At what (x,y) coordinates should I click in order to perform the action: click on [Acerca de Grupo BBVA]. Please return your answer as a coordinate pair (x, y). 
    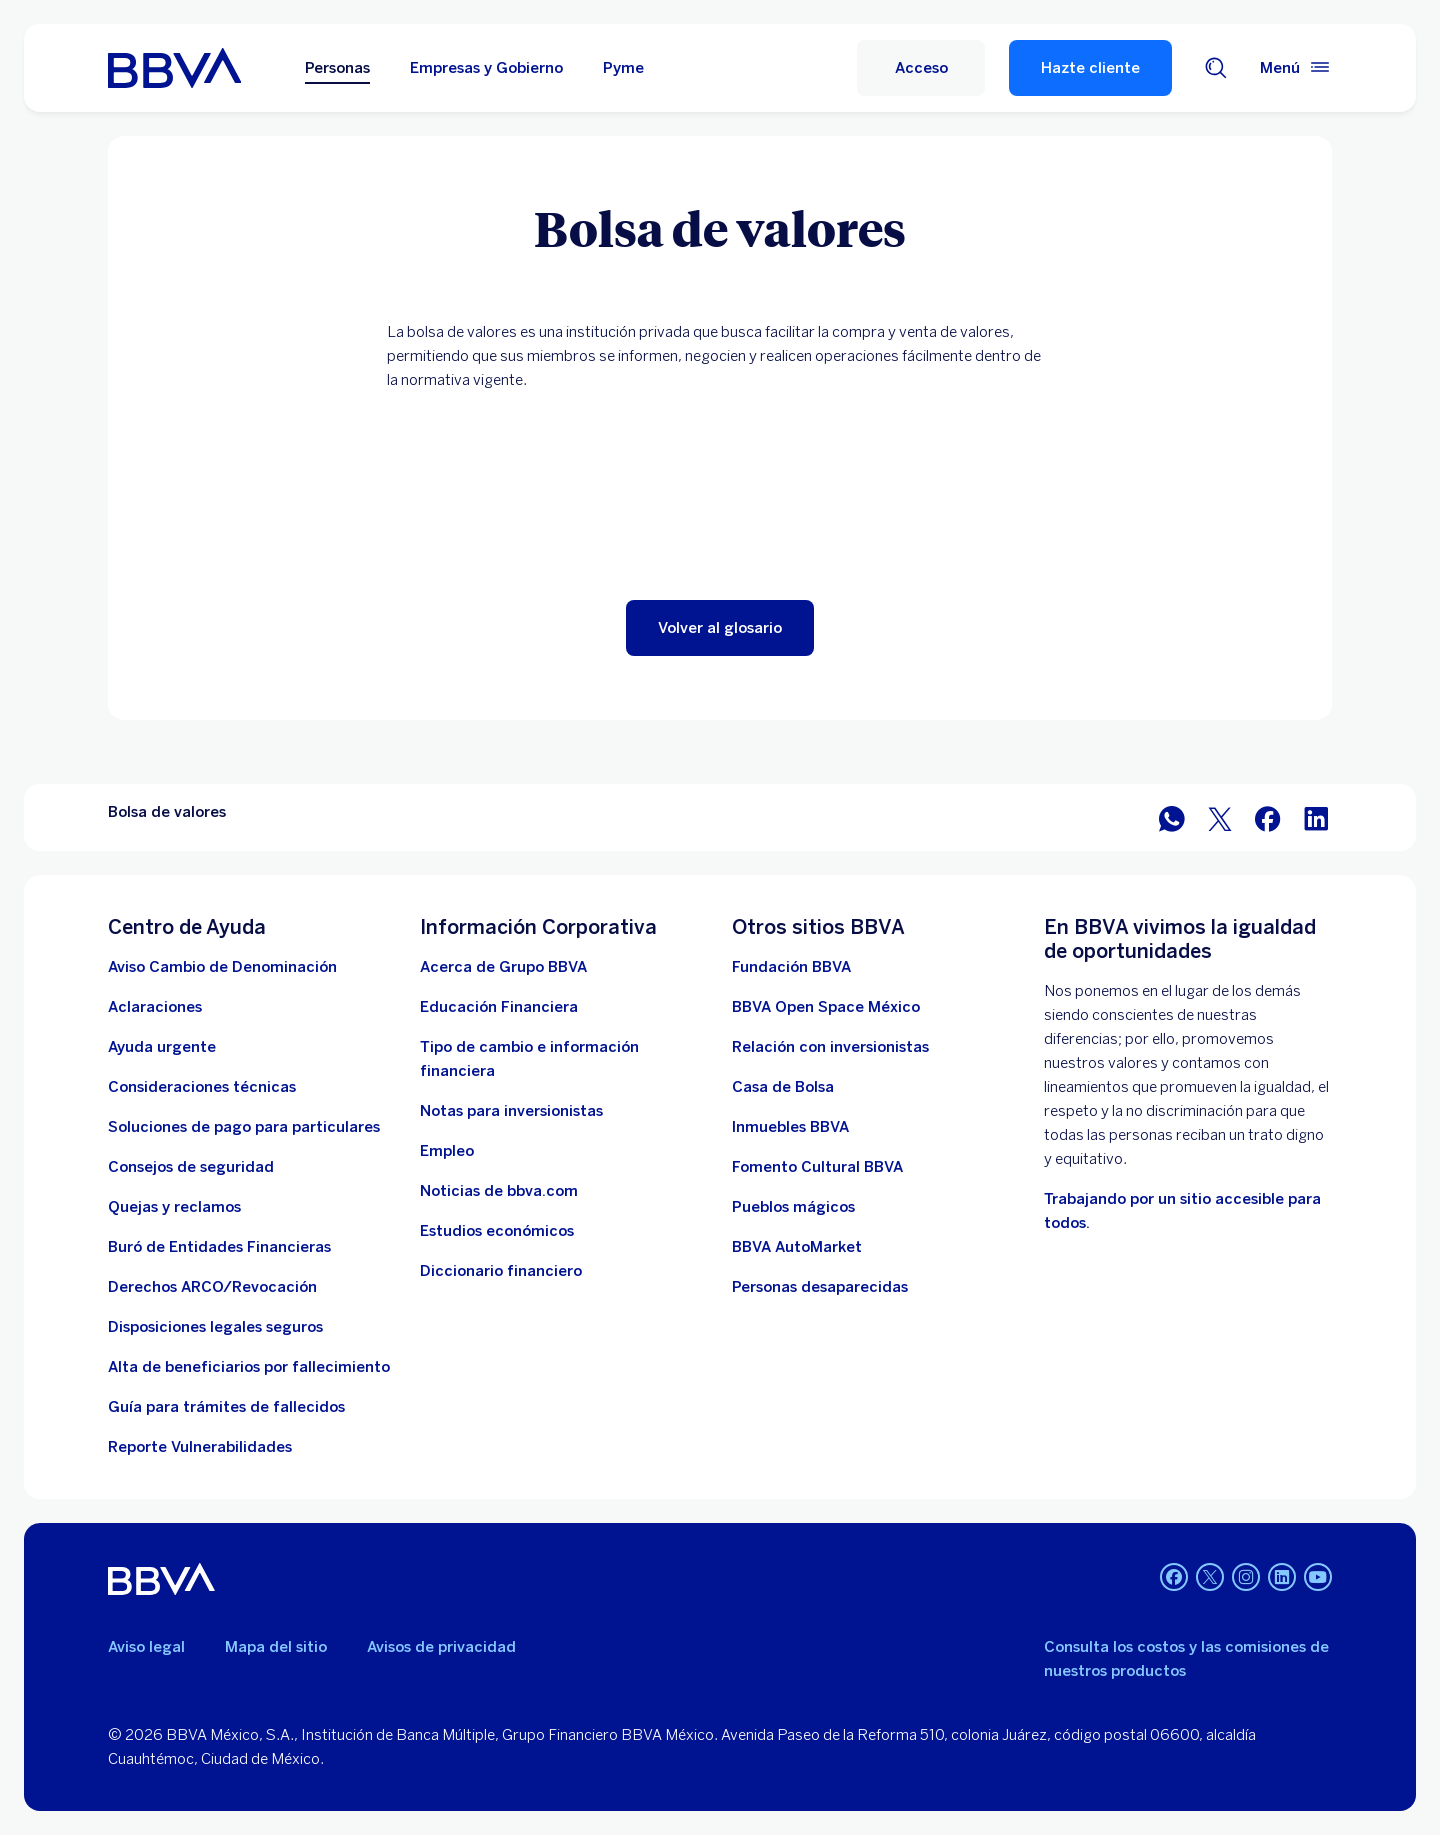
    Looking at the image, I should click on (503, 967).